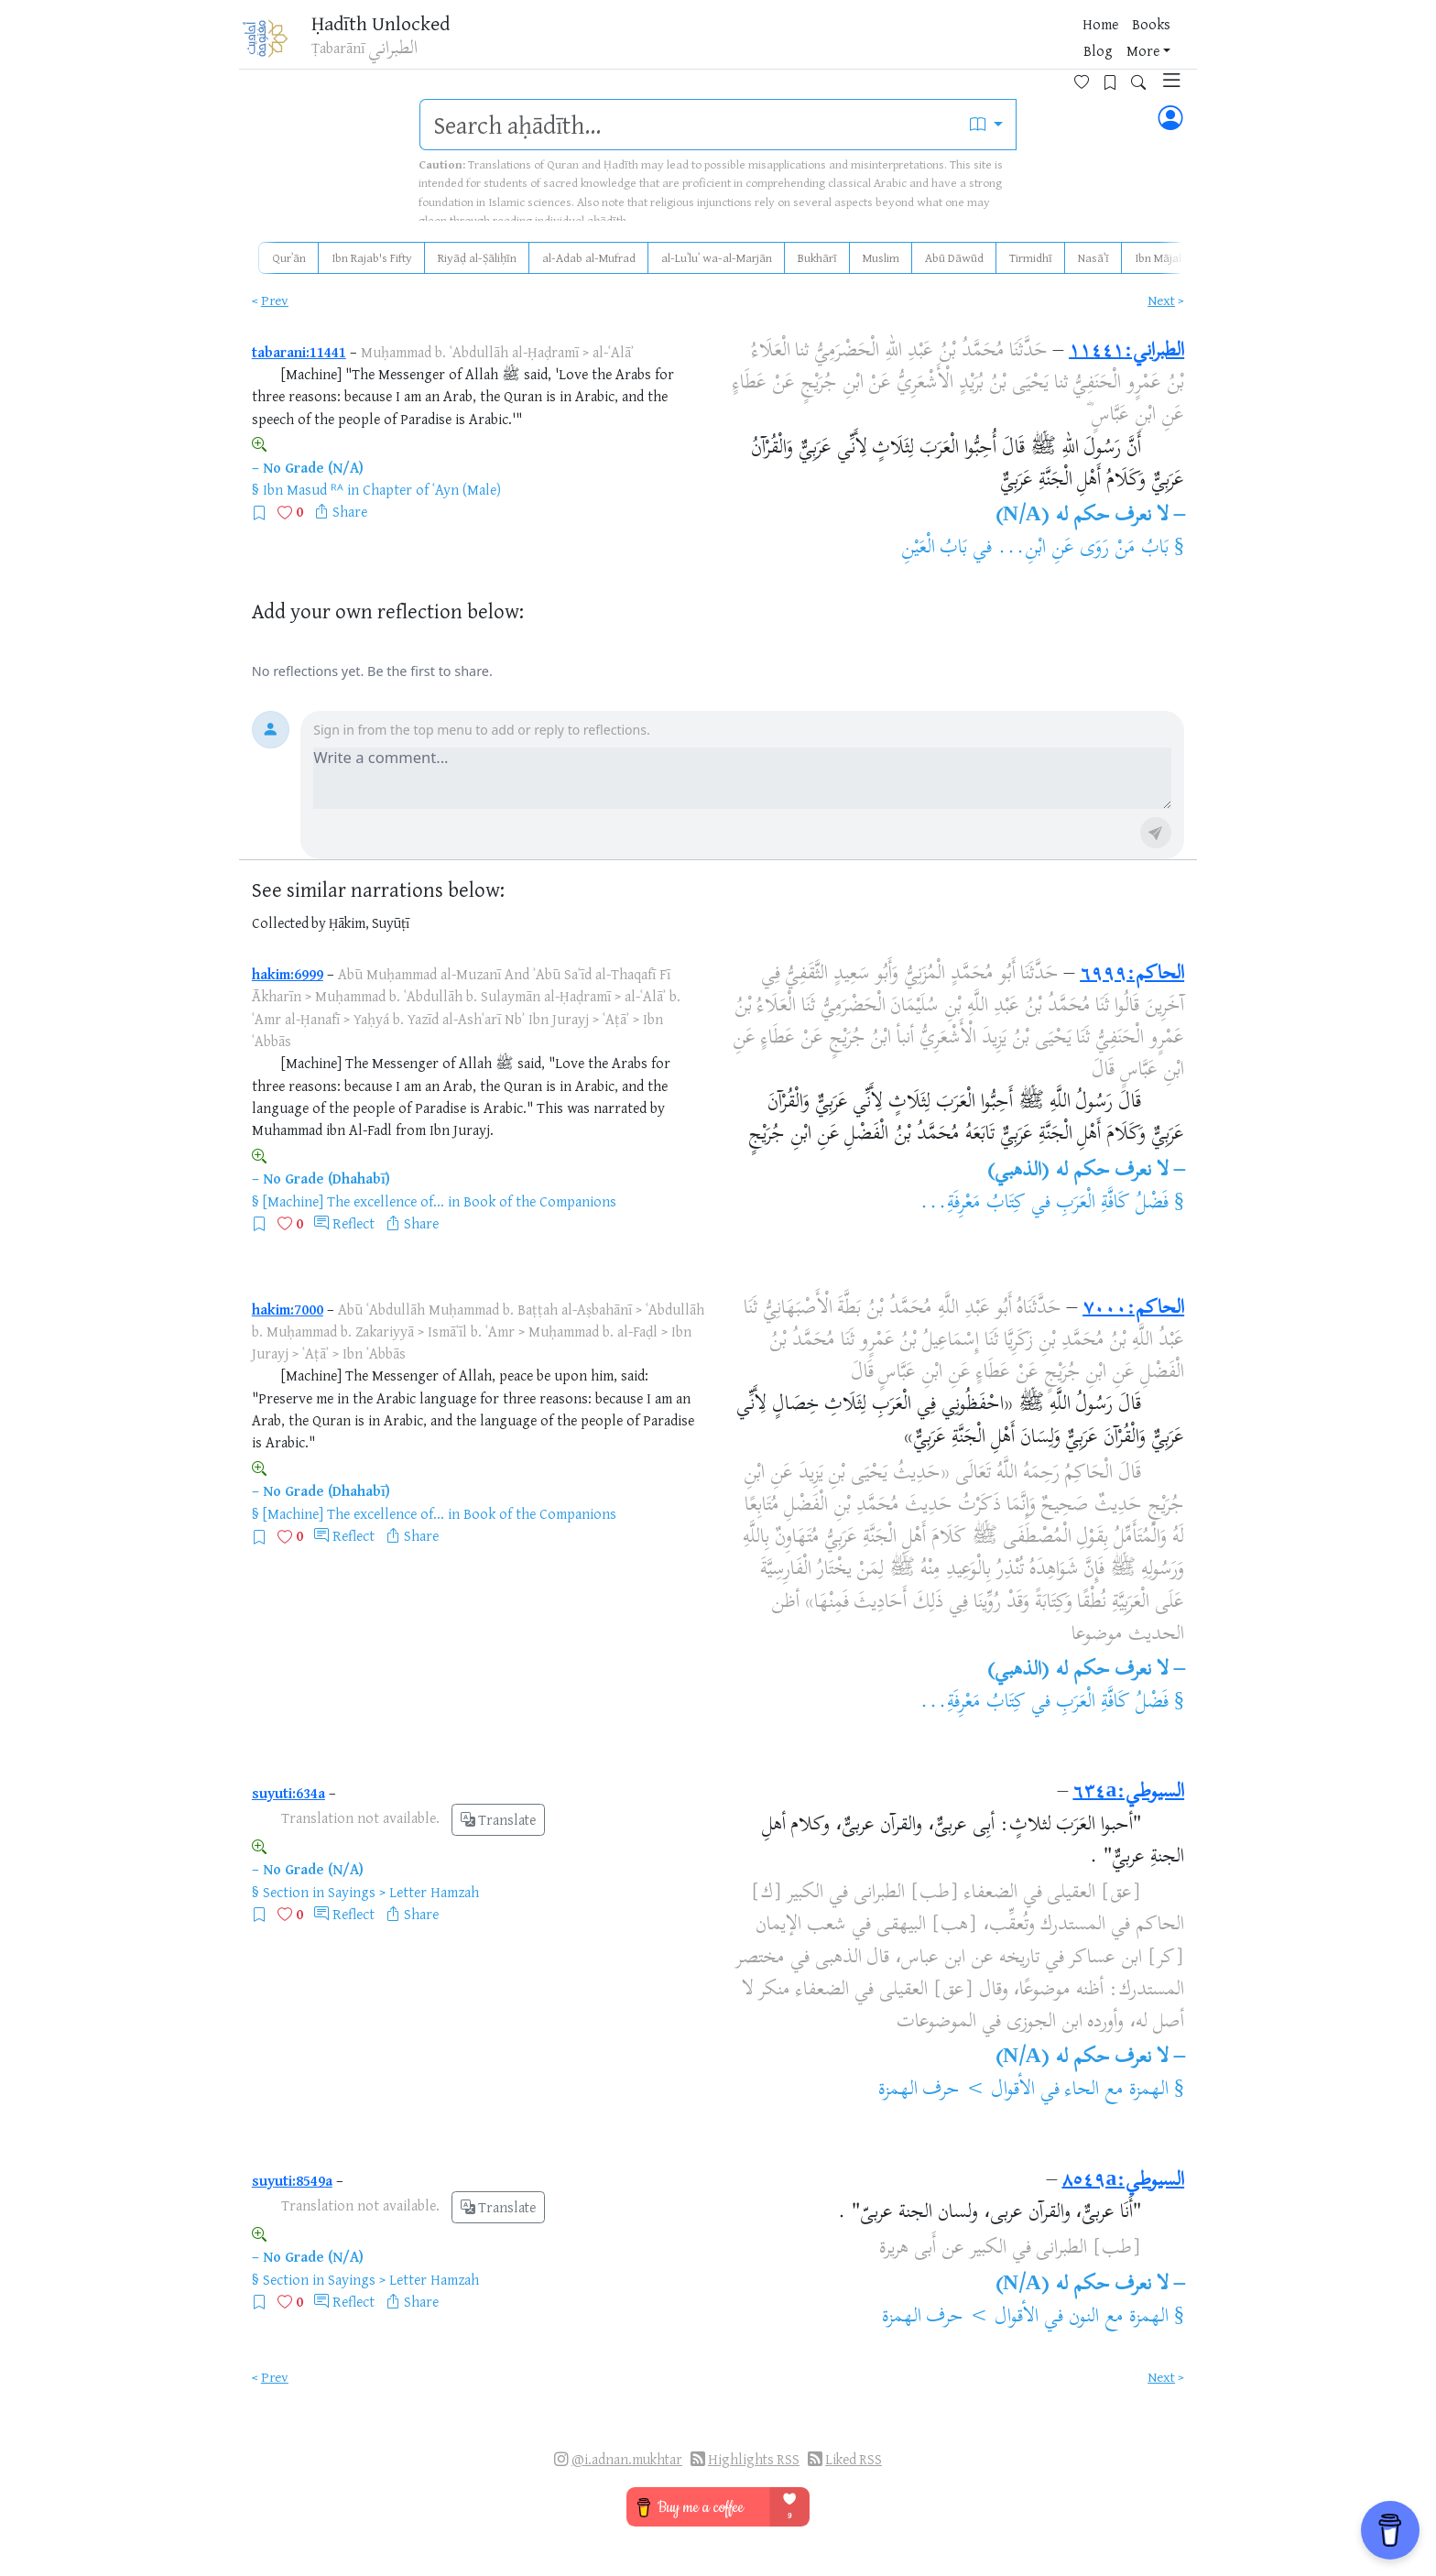 This screenshot has height=2576, width=1436. Describe the element at coordinates (1082, 548) in the screenshot. I see `بَابُ مَنْ رَوَى عَنِ ابْنِ...` at that location.